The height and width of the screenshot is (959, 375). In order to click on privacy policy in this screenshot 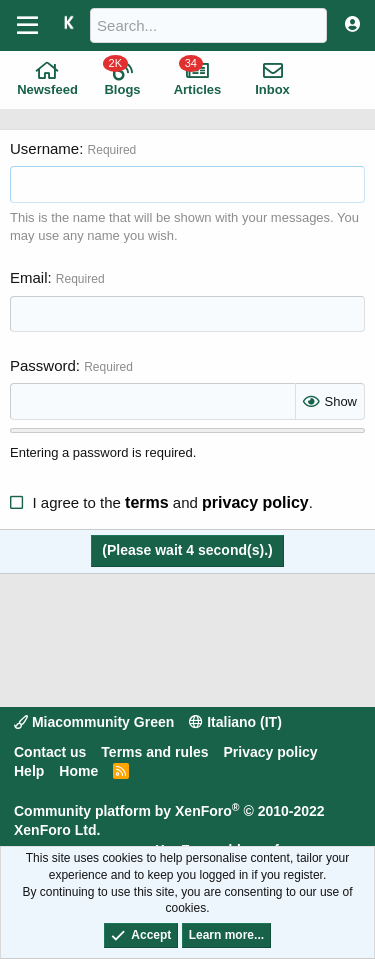, I will do `click(255, 502)`.